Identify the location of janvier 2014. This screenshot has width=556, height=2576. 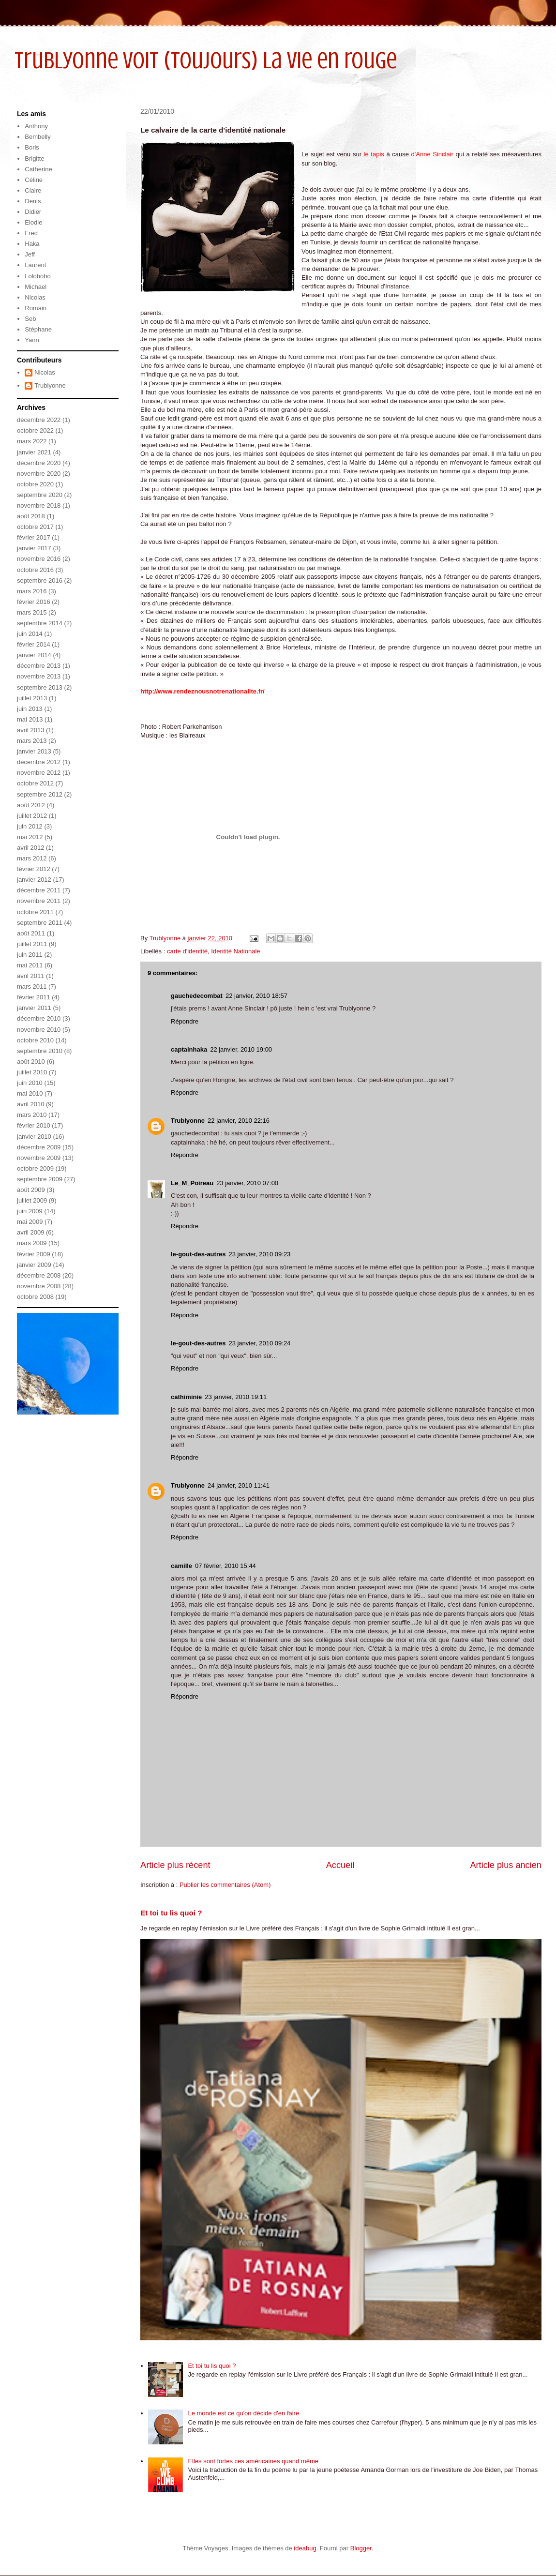
(34, 655).